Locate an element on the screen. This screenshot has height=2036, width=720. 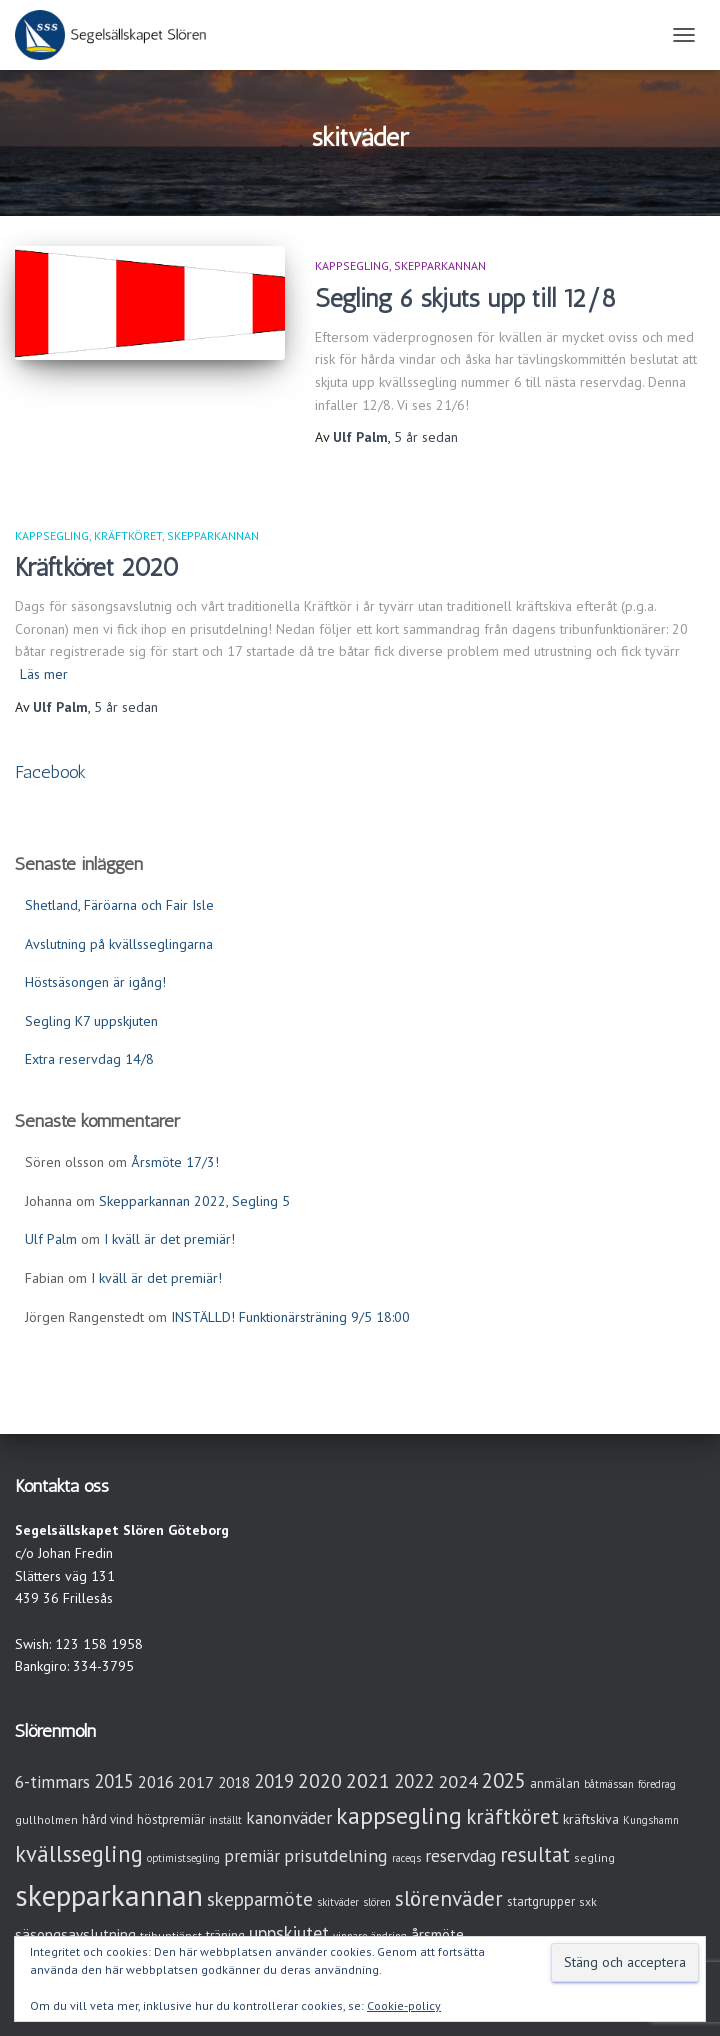
Årsmöte 17/3! is located at coordinates (175, 1162).